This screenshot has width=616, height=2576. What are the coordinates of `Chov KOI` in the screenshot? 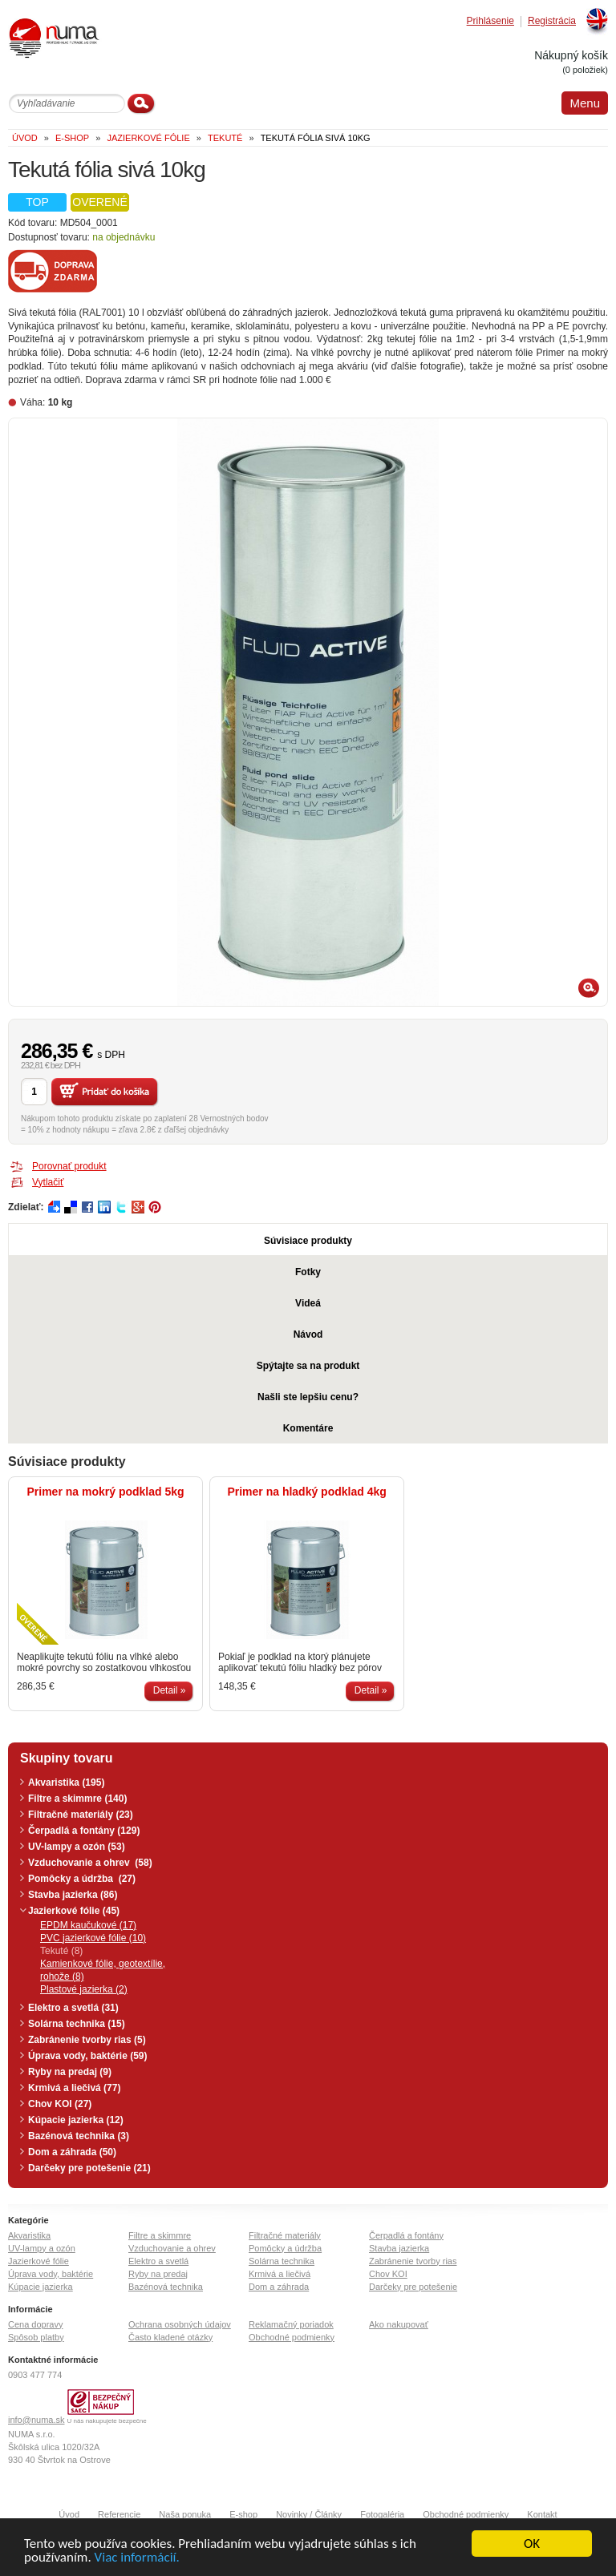 It's located at (388, 2274).